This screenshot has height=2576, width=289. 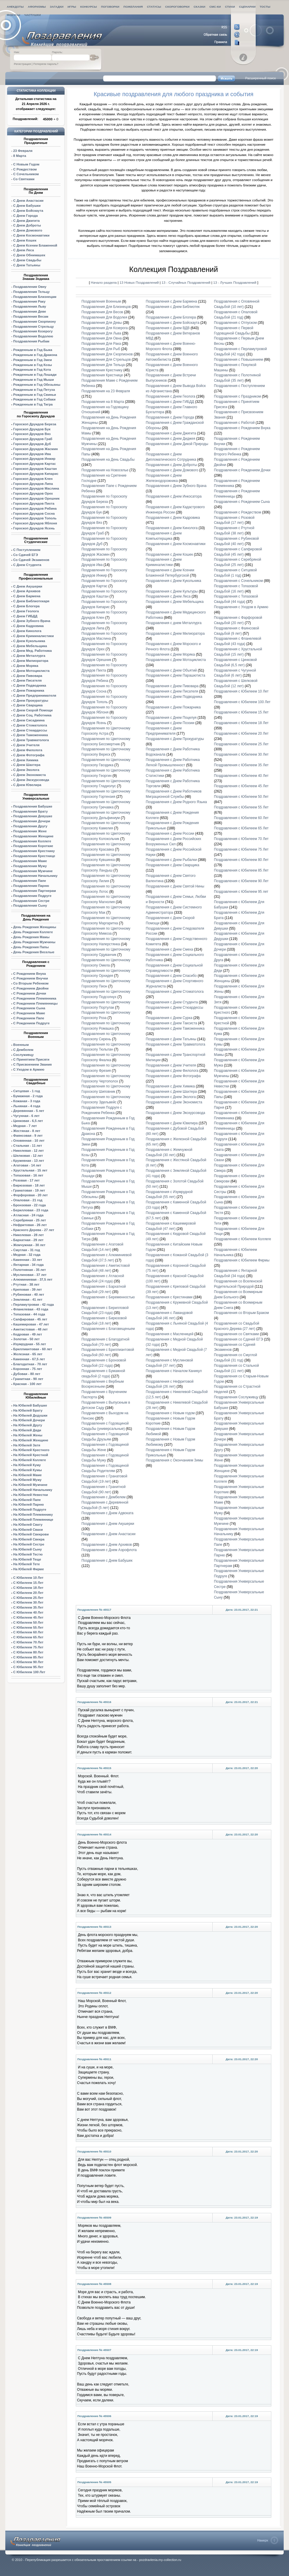 What do you see at coordinates (25, 169) in the screenshot?
I see `С Рождеством` at bounding box center [25, 169].